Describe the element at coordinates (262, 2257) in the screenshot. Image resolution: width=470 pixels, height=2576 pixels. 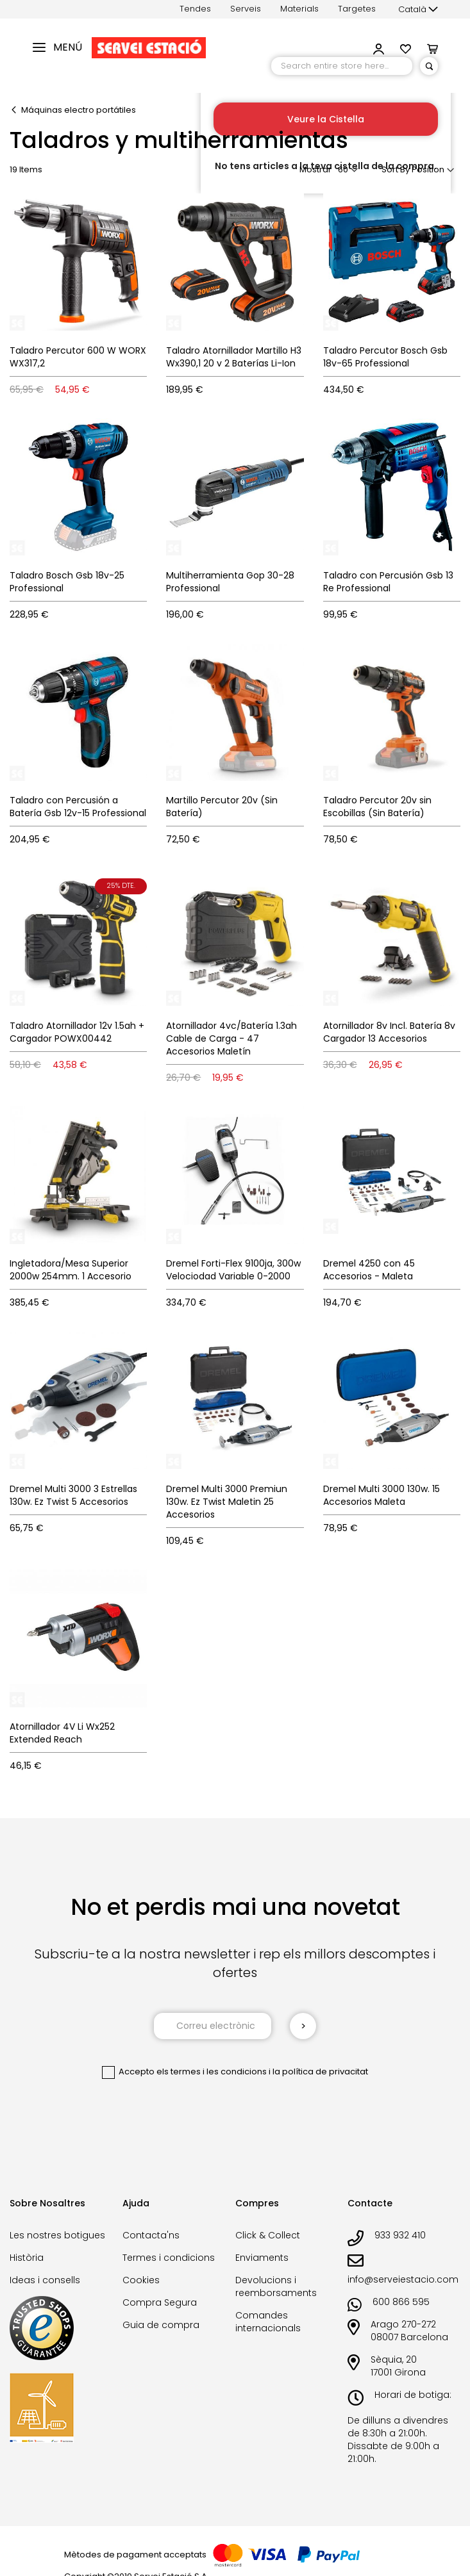
I see `Enviaments` at that location.